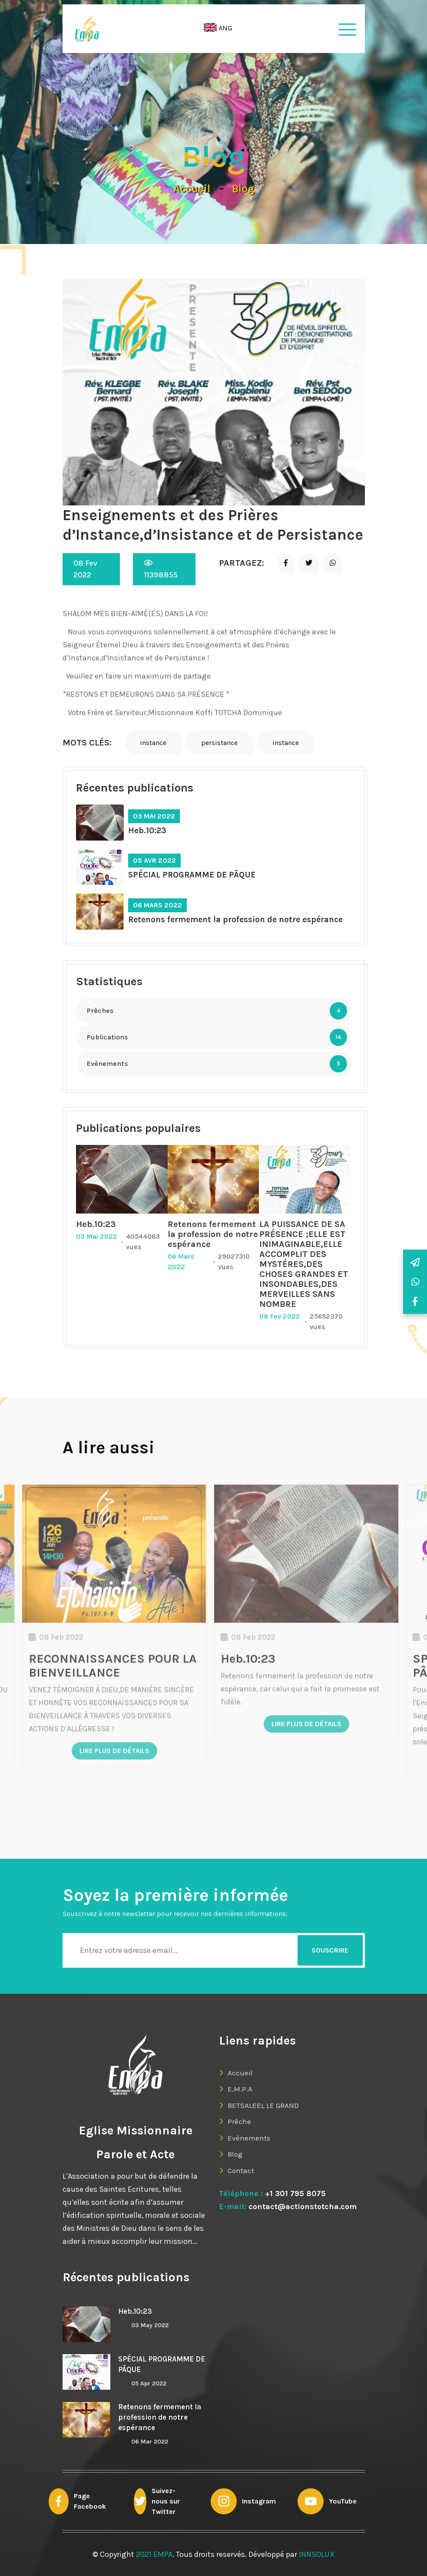 The width and height of the screenshot is (427, 2576). What do you see at coordinates (243, 188) in the screenshot?
I see `Blog` at bounding box center [243, 188].